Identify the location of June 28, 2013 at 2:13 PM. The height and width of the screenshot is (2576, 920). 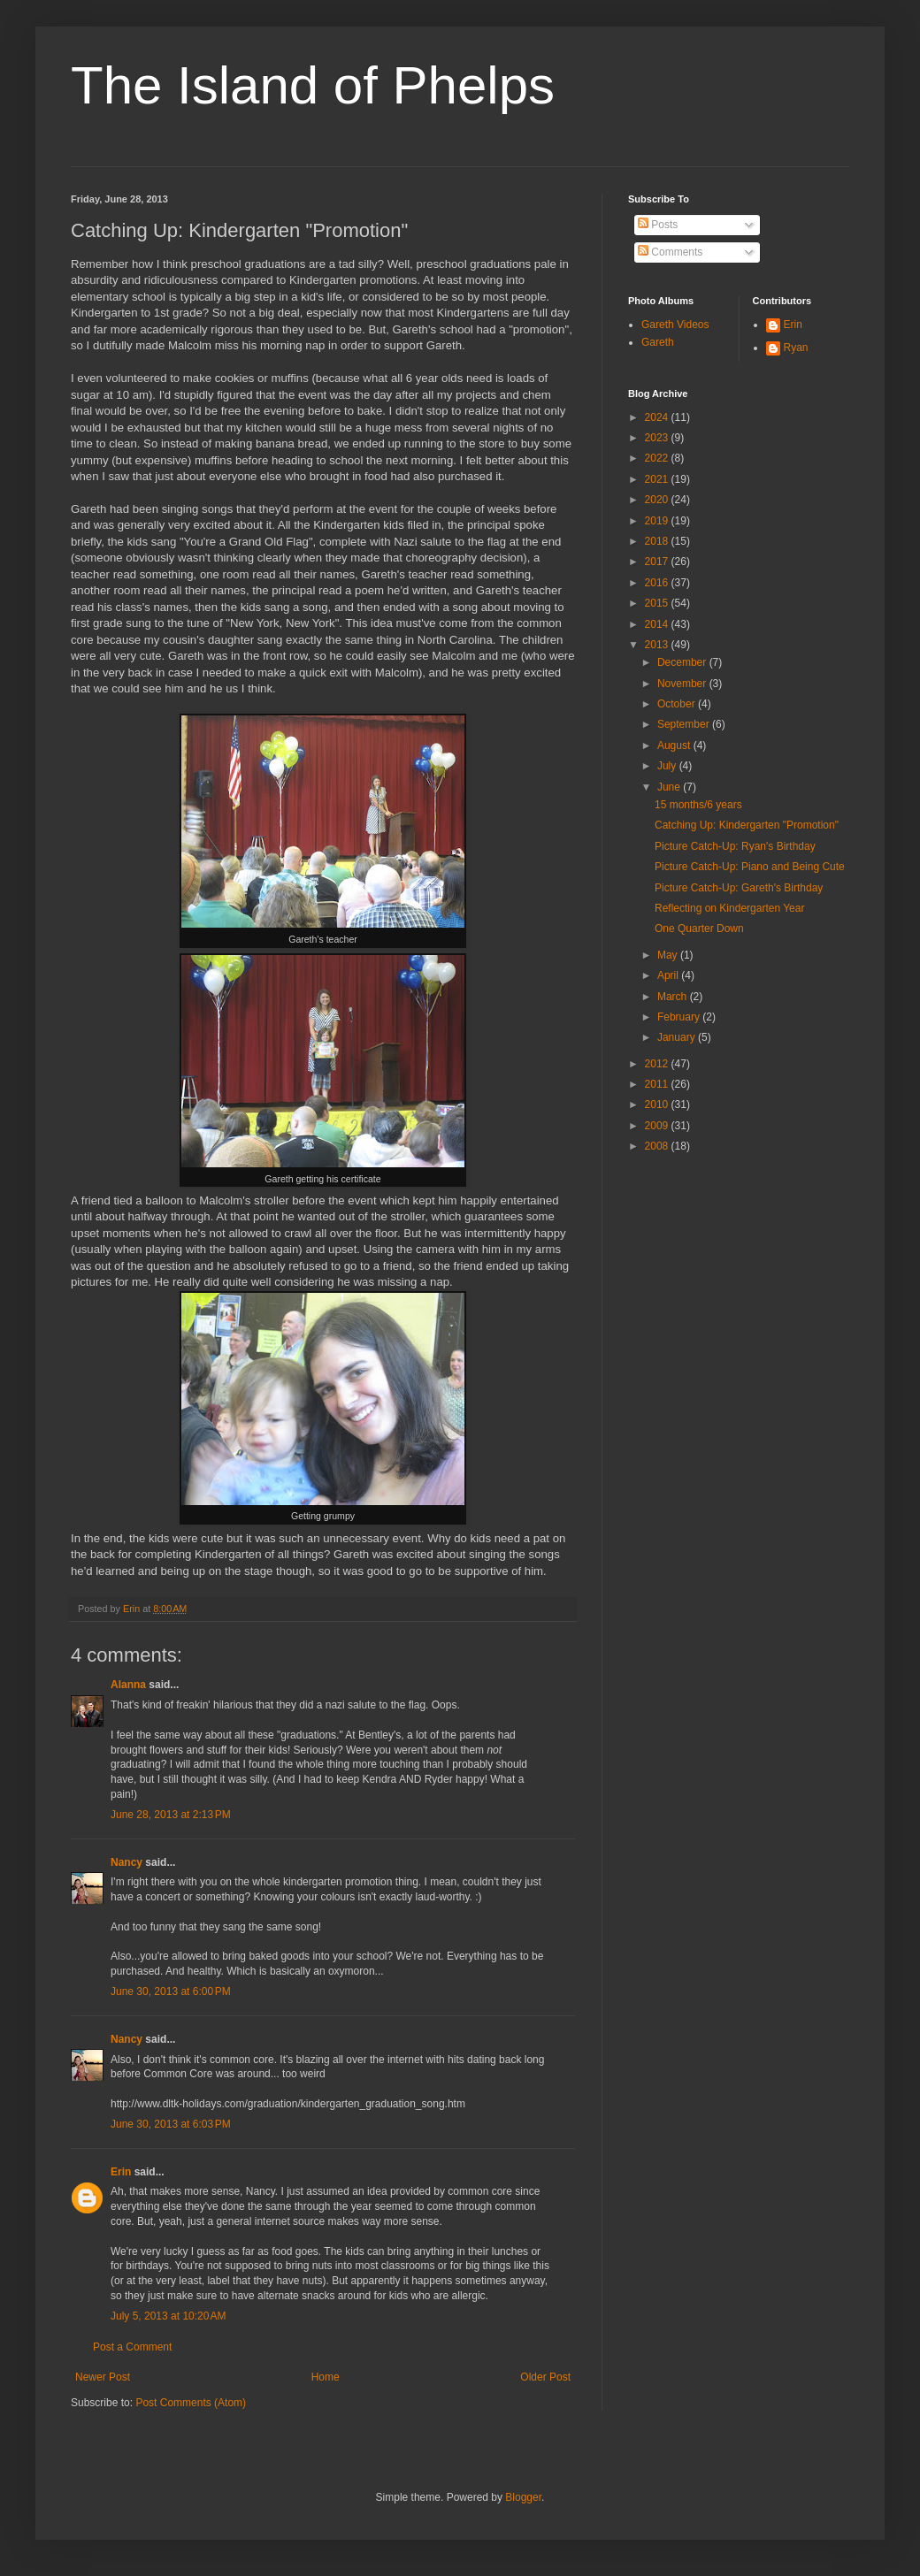
(171, 1814).